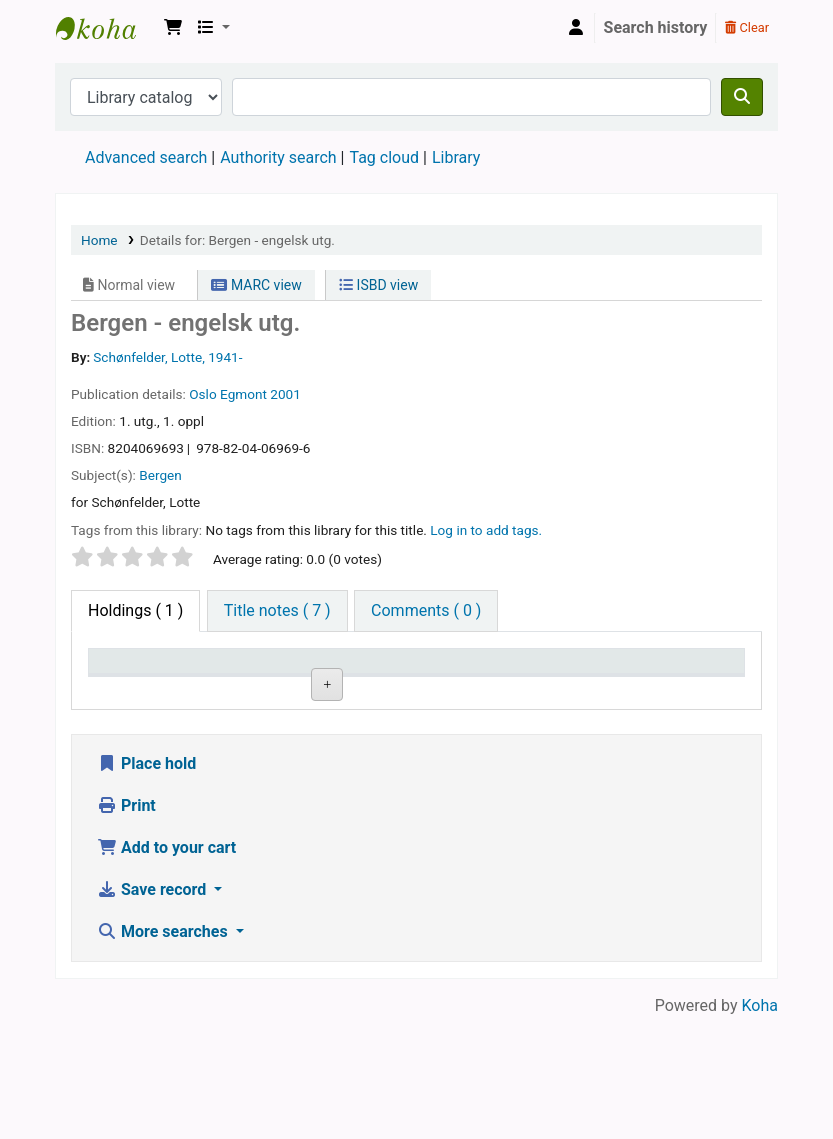 This screenshot has height=1139, width=833. What do you see at coordinates (202, 394) in the screenshot?
I see `Oslo` at bounding box center [202, 394].